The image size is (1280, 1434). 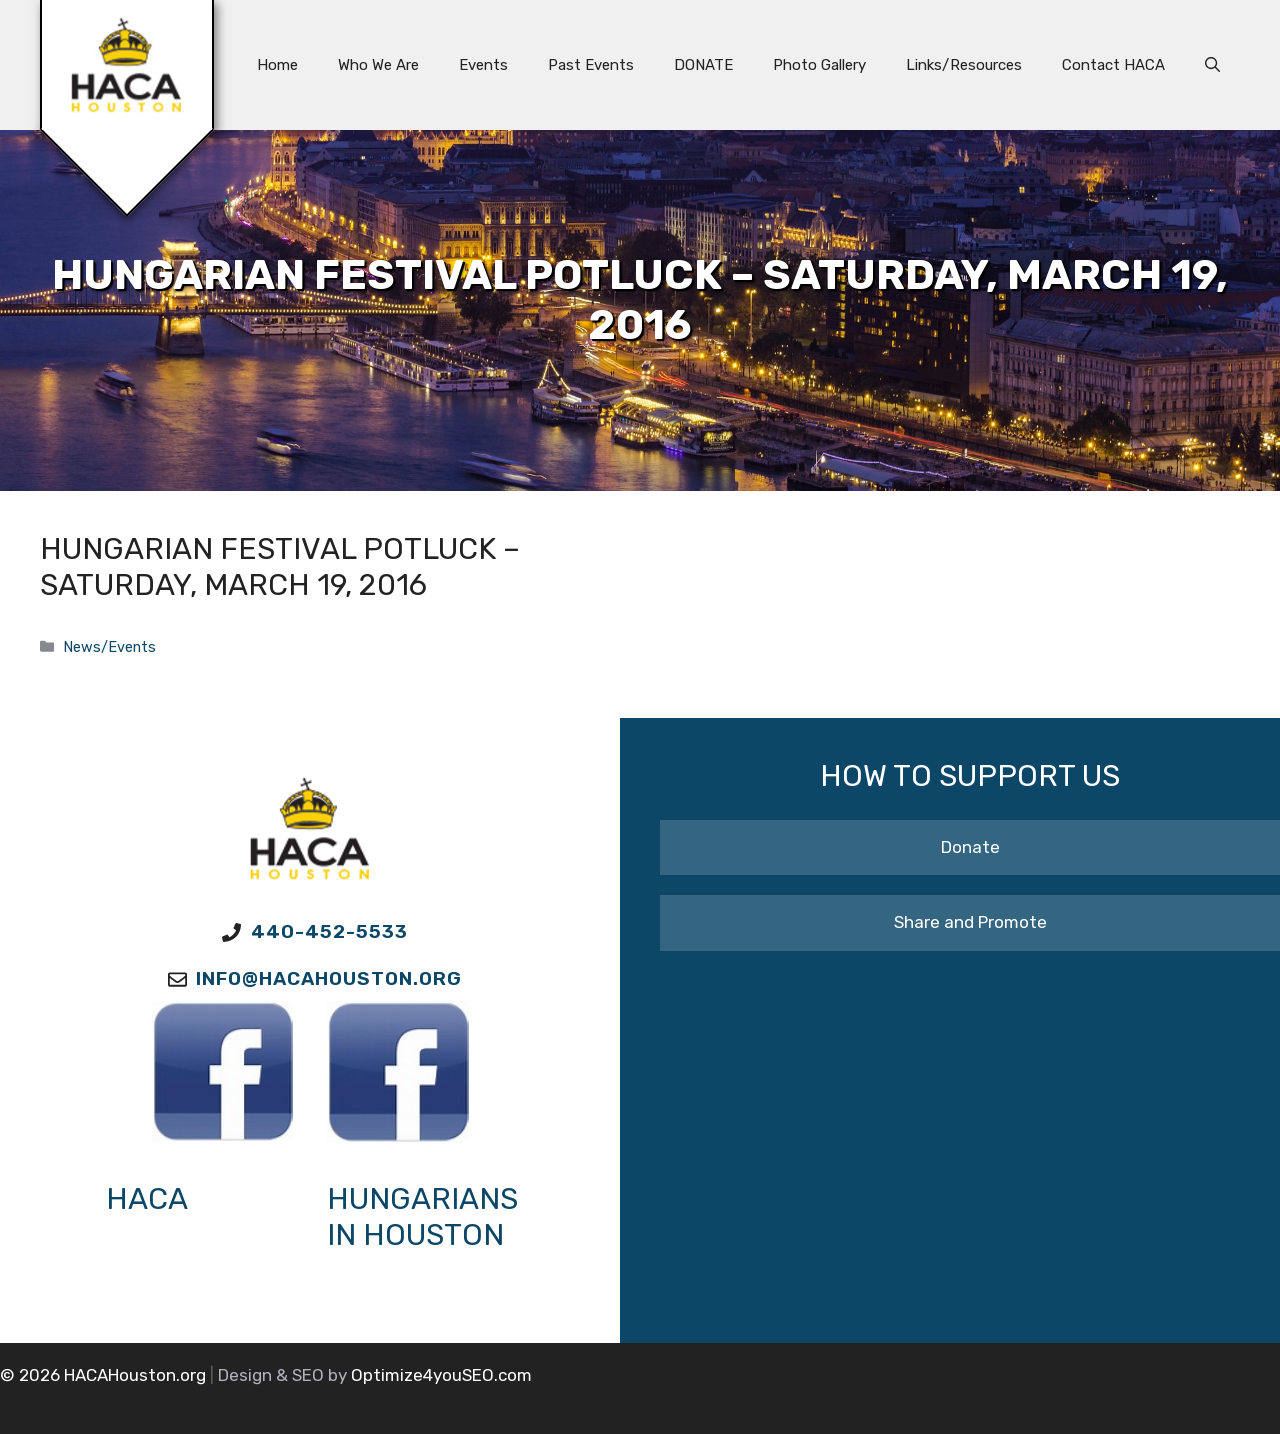 What do you see at coordinates (703, 65) in the screenshot?
I see `DONATE` at bounding box center [703, 65].